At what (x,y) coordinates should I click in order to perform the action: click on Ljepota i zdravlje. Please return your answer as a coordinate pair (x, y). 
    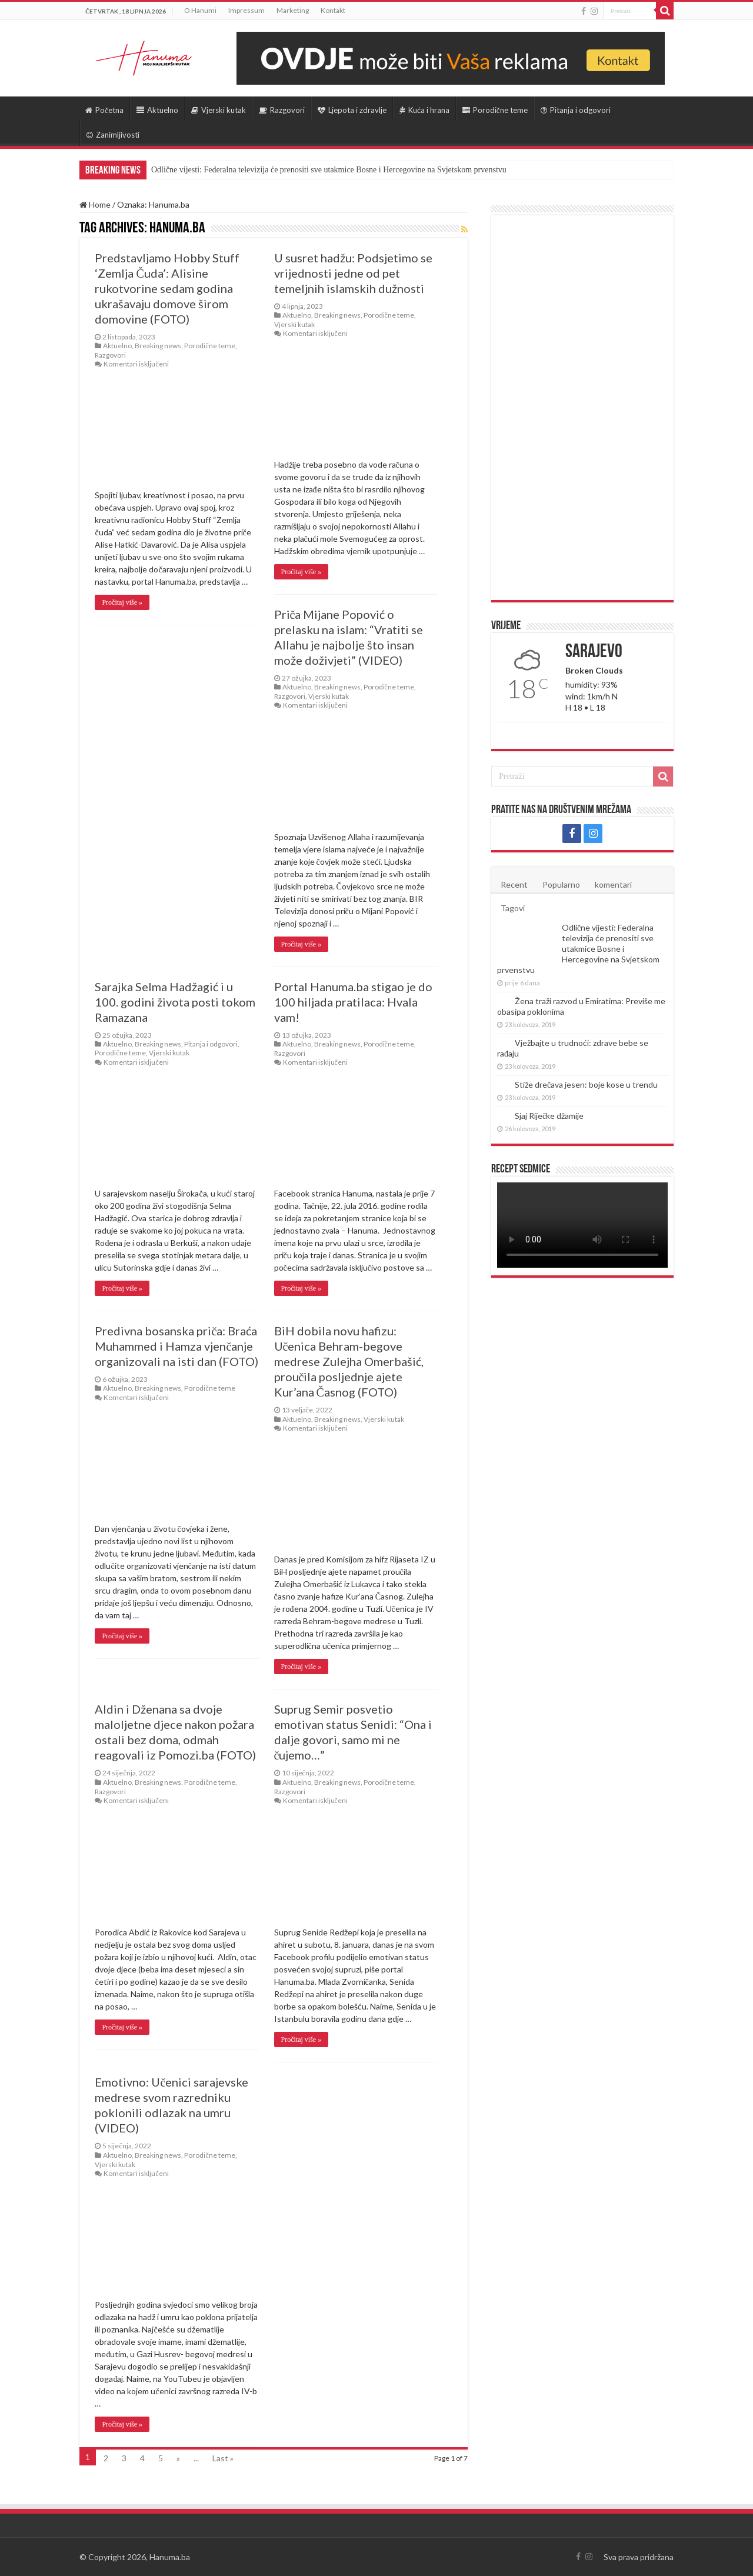
    Looking at the image, I should click on (352, 110).